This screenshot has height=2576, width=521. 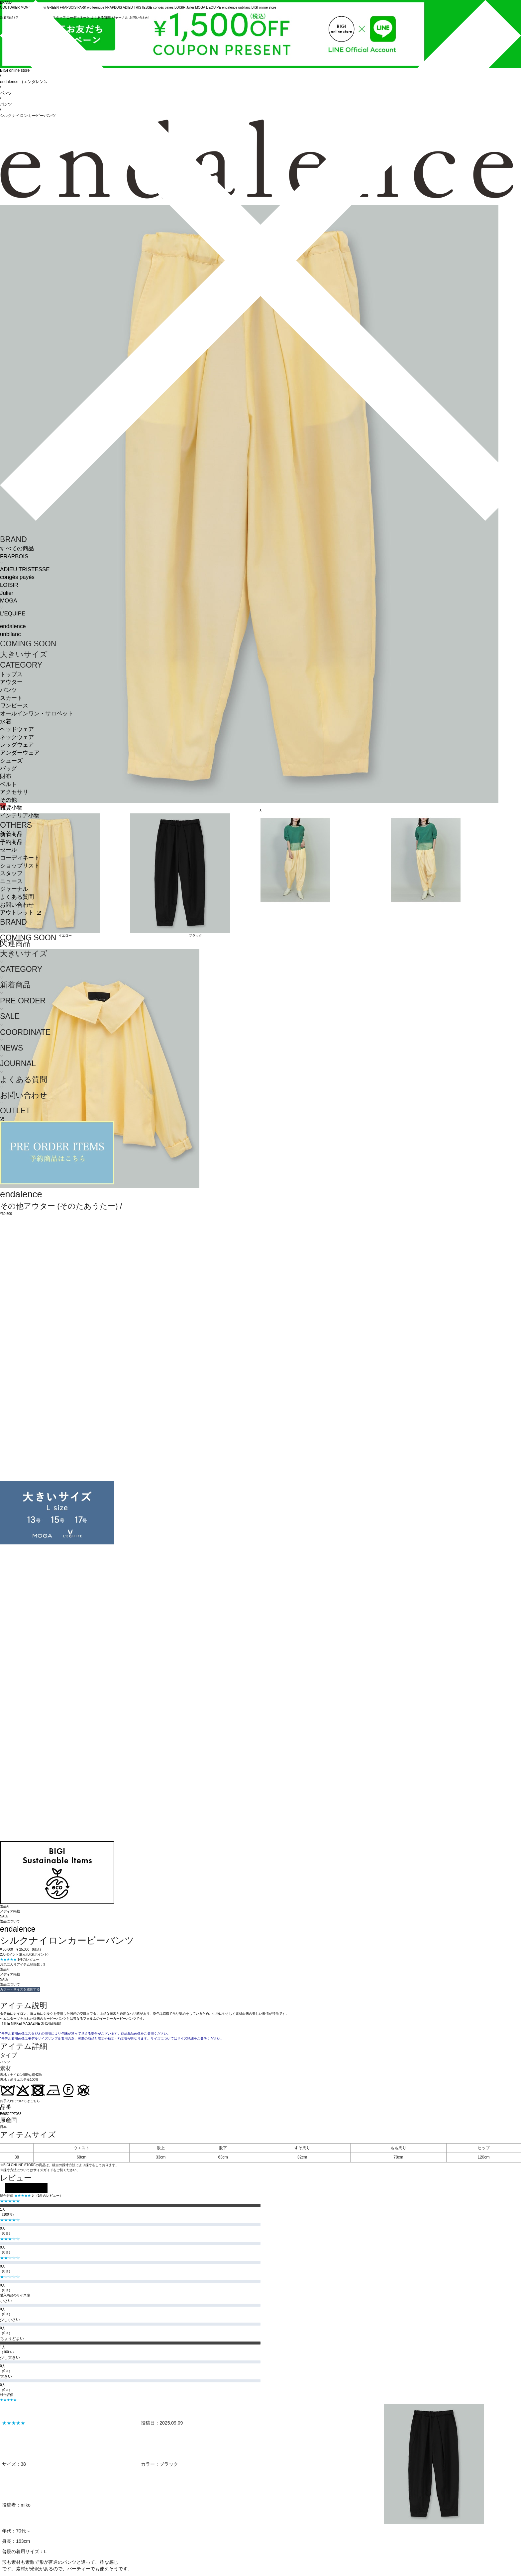 What do you see at coordinates (14, 889) in the screenshot?
I see `ジャーナル` at bounding box center [14, 889].